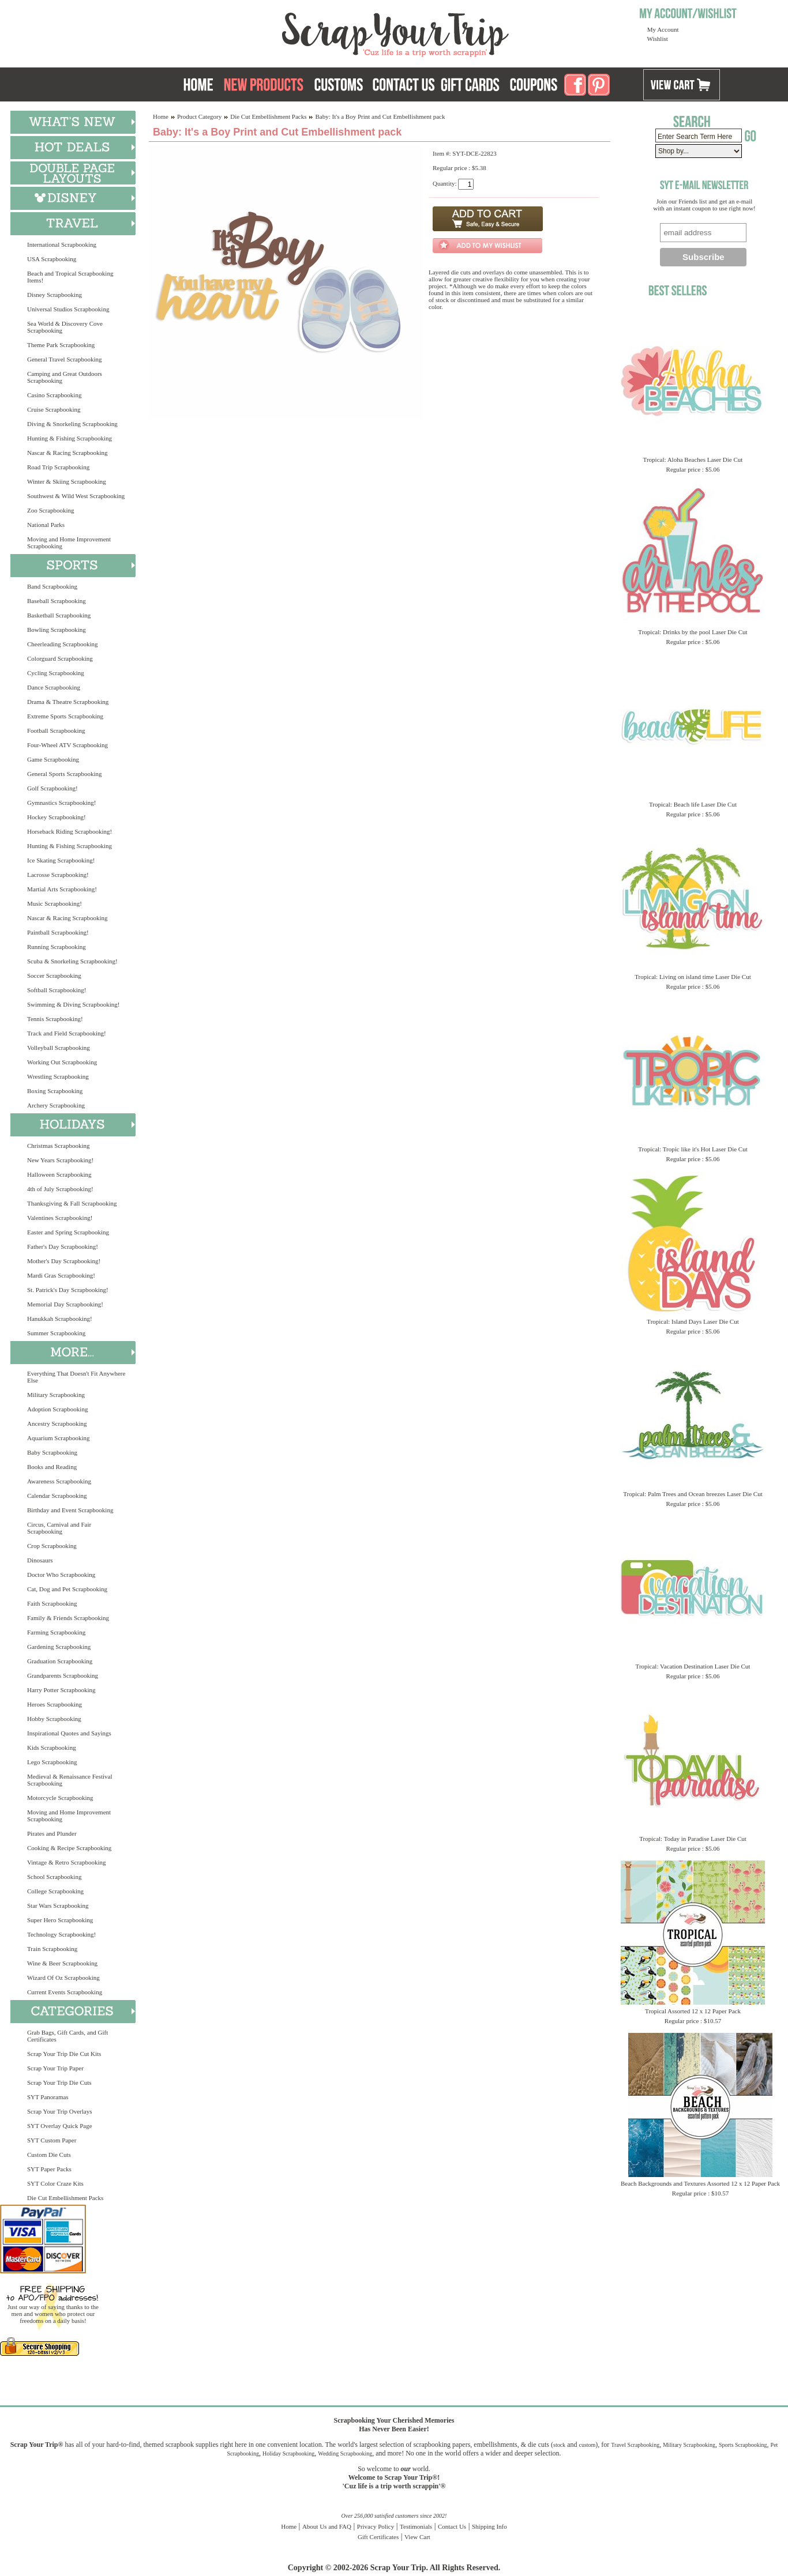 This screenshot has width=788, height=2576. Describe the element at coordinates (54, 975) in the screenshot. I see `Soccer Scrapbooking` at that location.